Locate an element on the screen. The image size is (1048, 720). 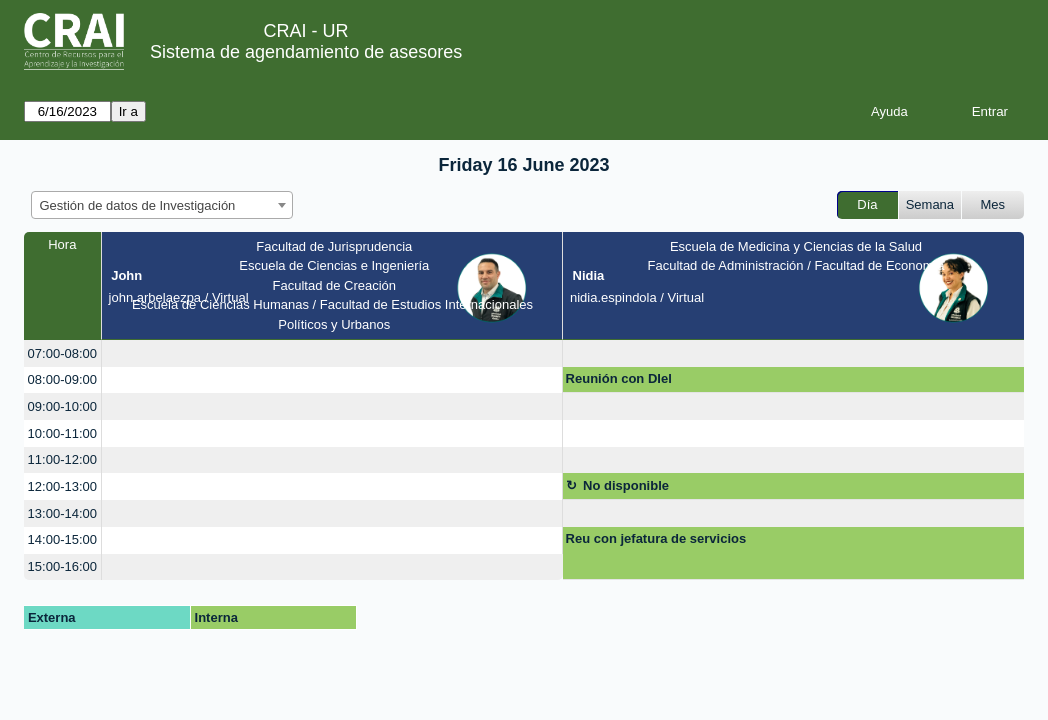
Ayuda is located at coordinates (889, 111).